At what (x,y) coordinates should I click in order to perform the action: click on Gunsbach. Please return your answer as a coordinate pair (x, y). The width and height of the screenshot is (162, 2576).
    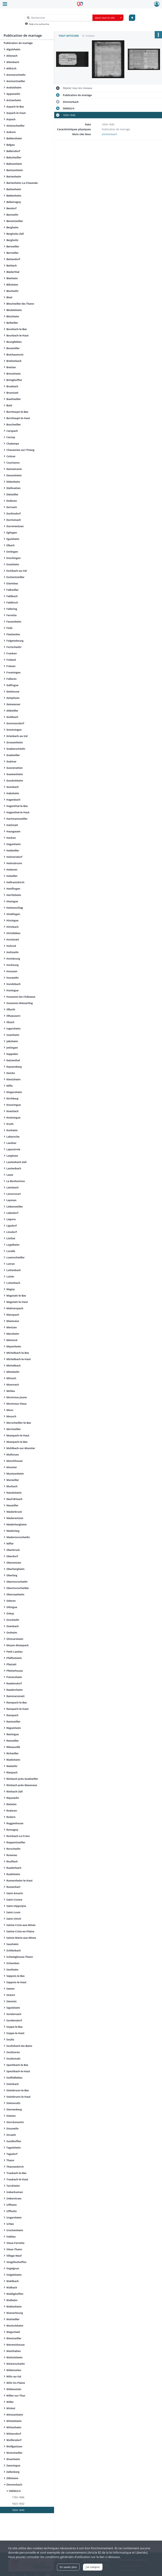
    Looking at the image, I should click on (12, 787).